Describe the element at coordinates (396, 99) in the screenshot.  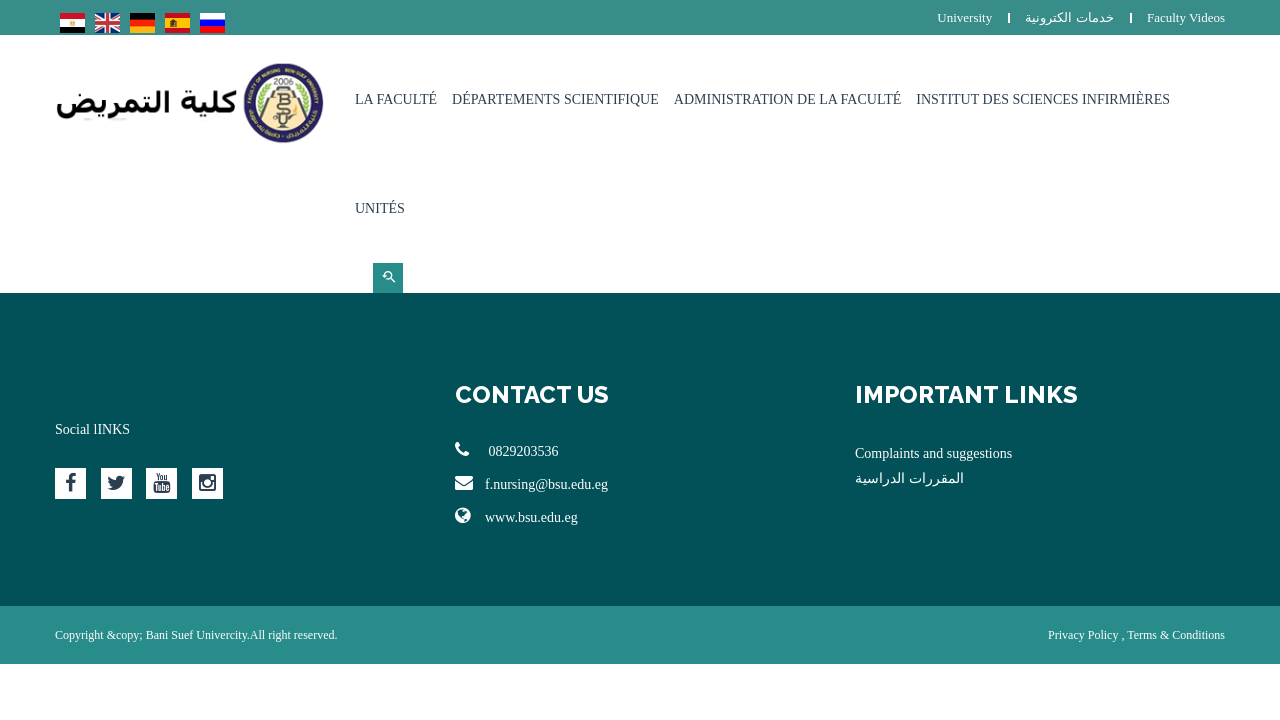
I see `La Faculté` at that location.